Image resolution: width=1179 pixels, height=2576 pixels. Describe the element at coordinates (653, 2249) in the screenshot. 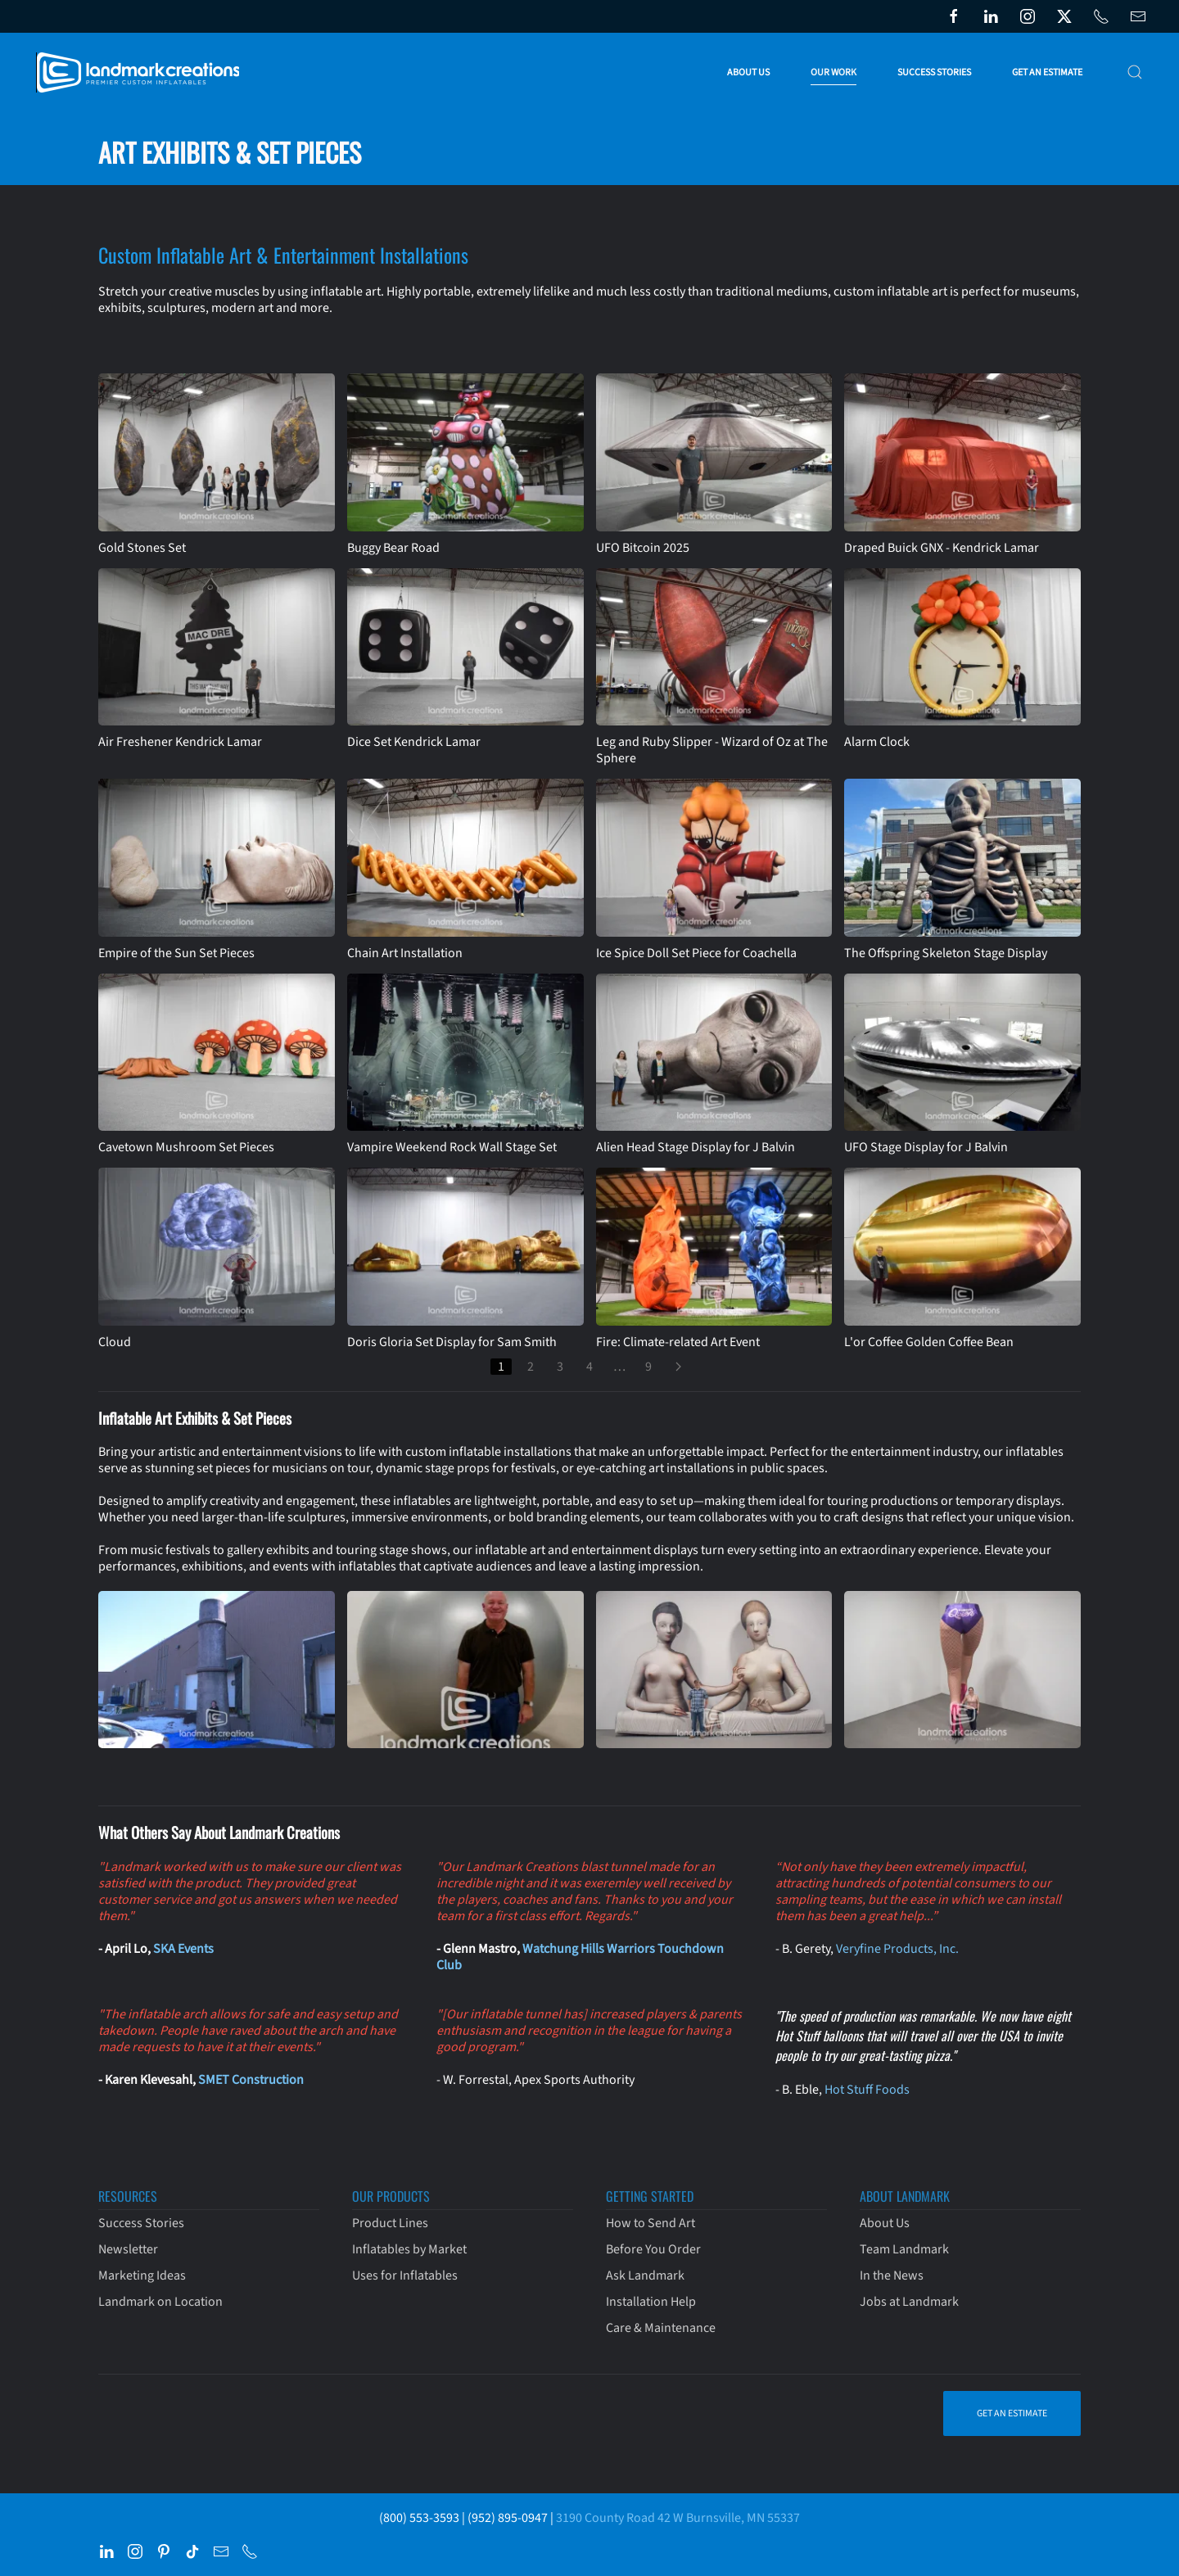

I see `Before You Order` at that location.